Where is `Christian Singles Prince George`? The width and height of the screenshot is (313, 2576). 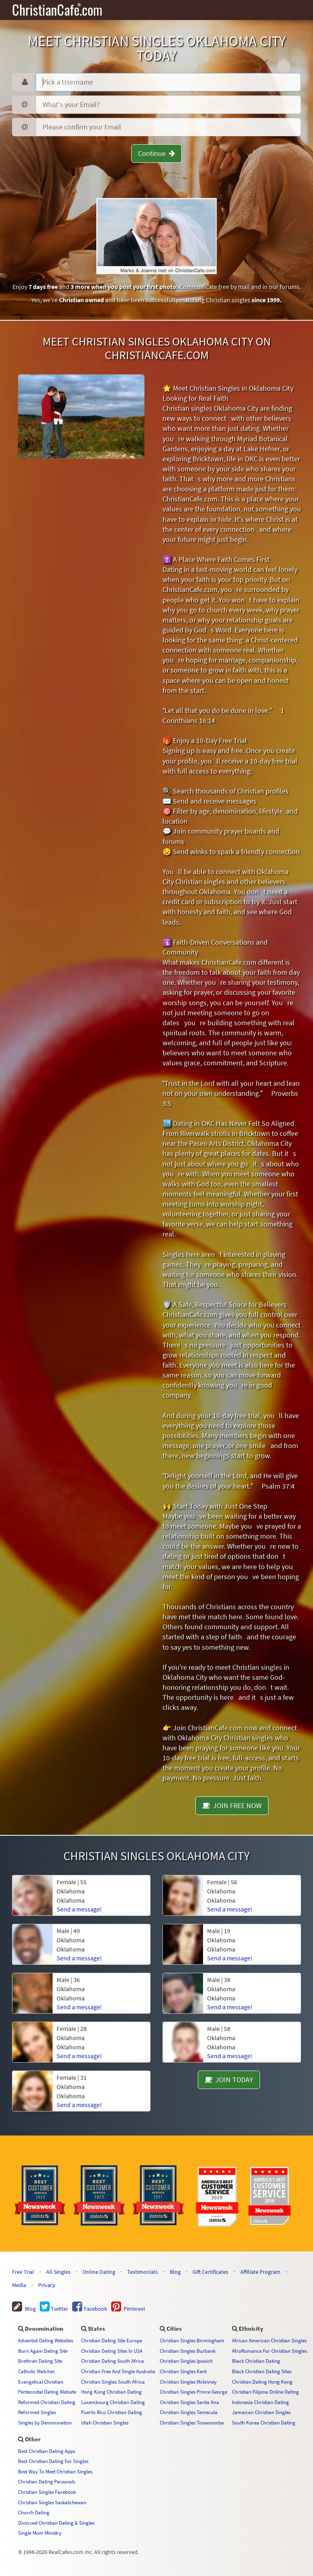
Christian Singles Prince George is located at coordinates (193, 2391).